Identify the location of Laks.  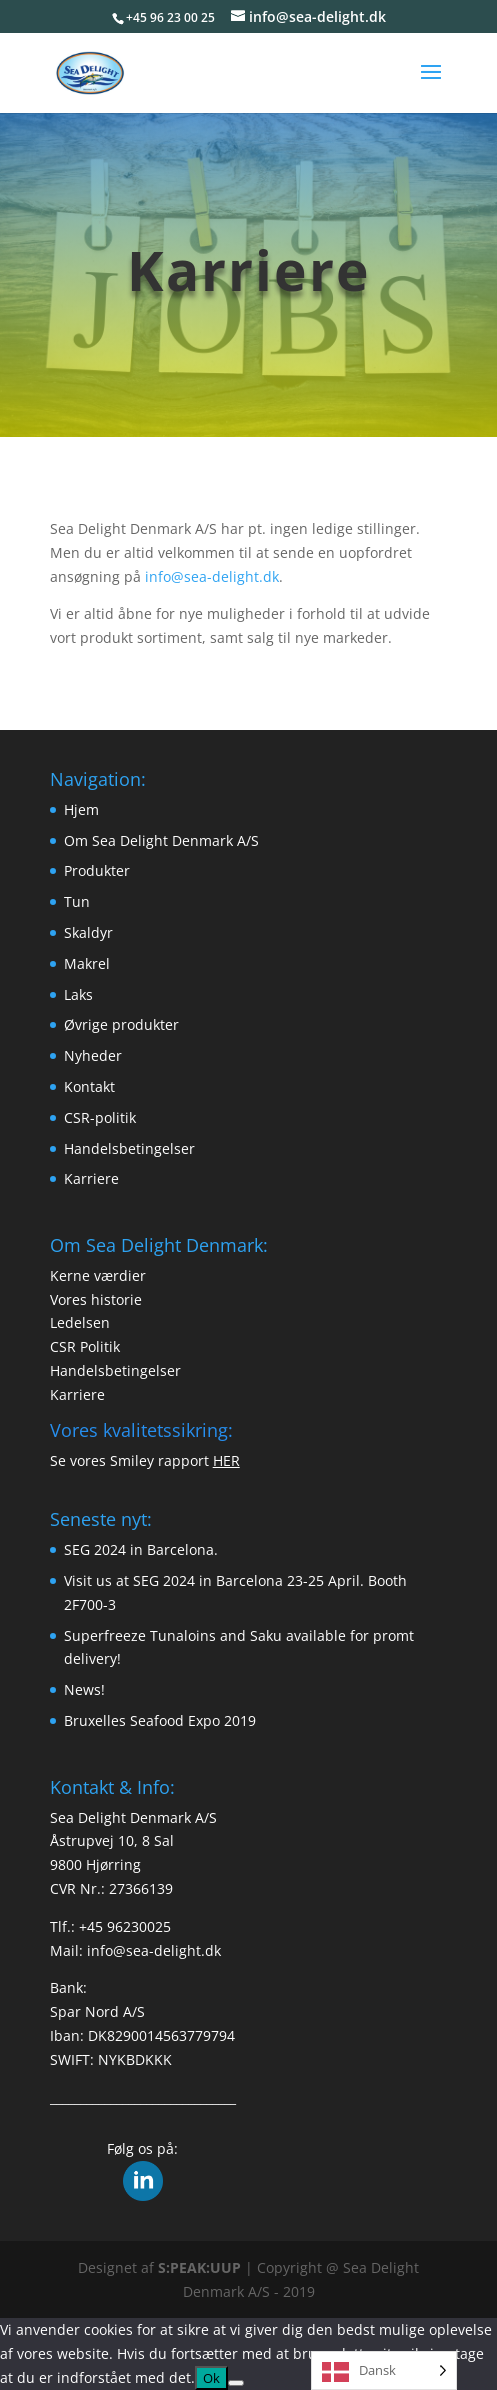
(78, 994).